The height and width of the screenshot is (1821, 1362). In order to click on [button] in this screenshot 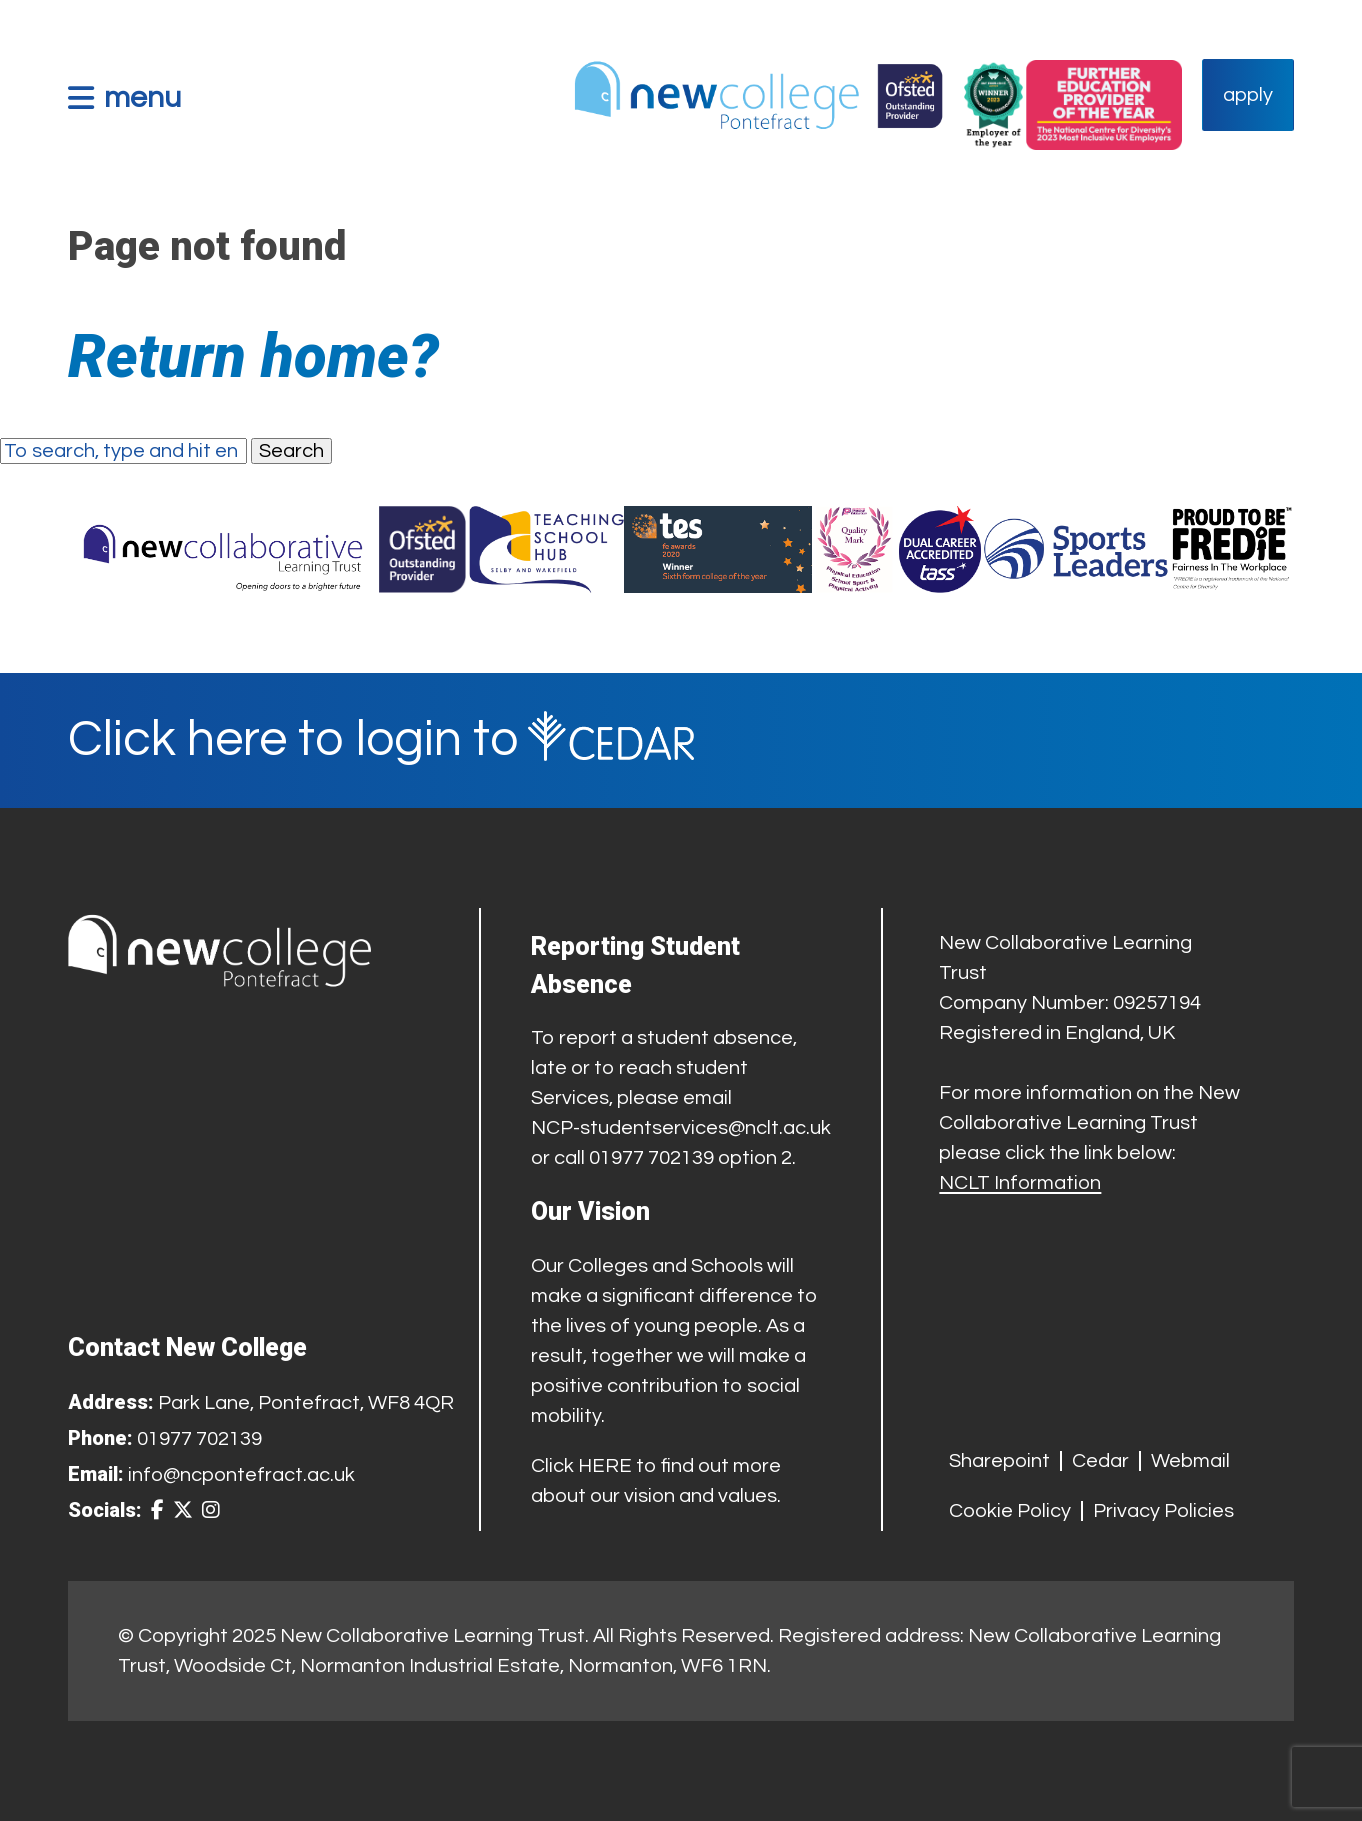, I will do `click(124, 97)`.